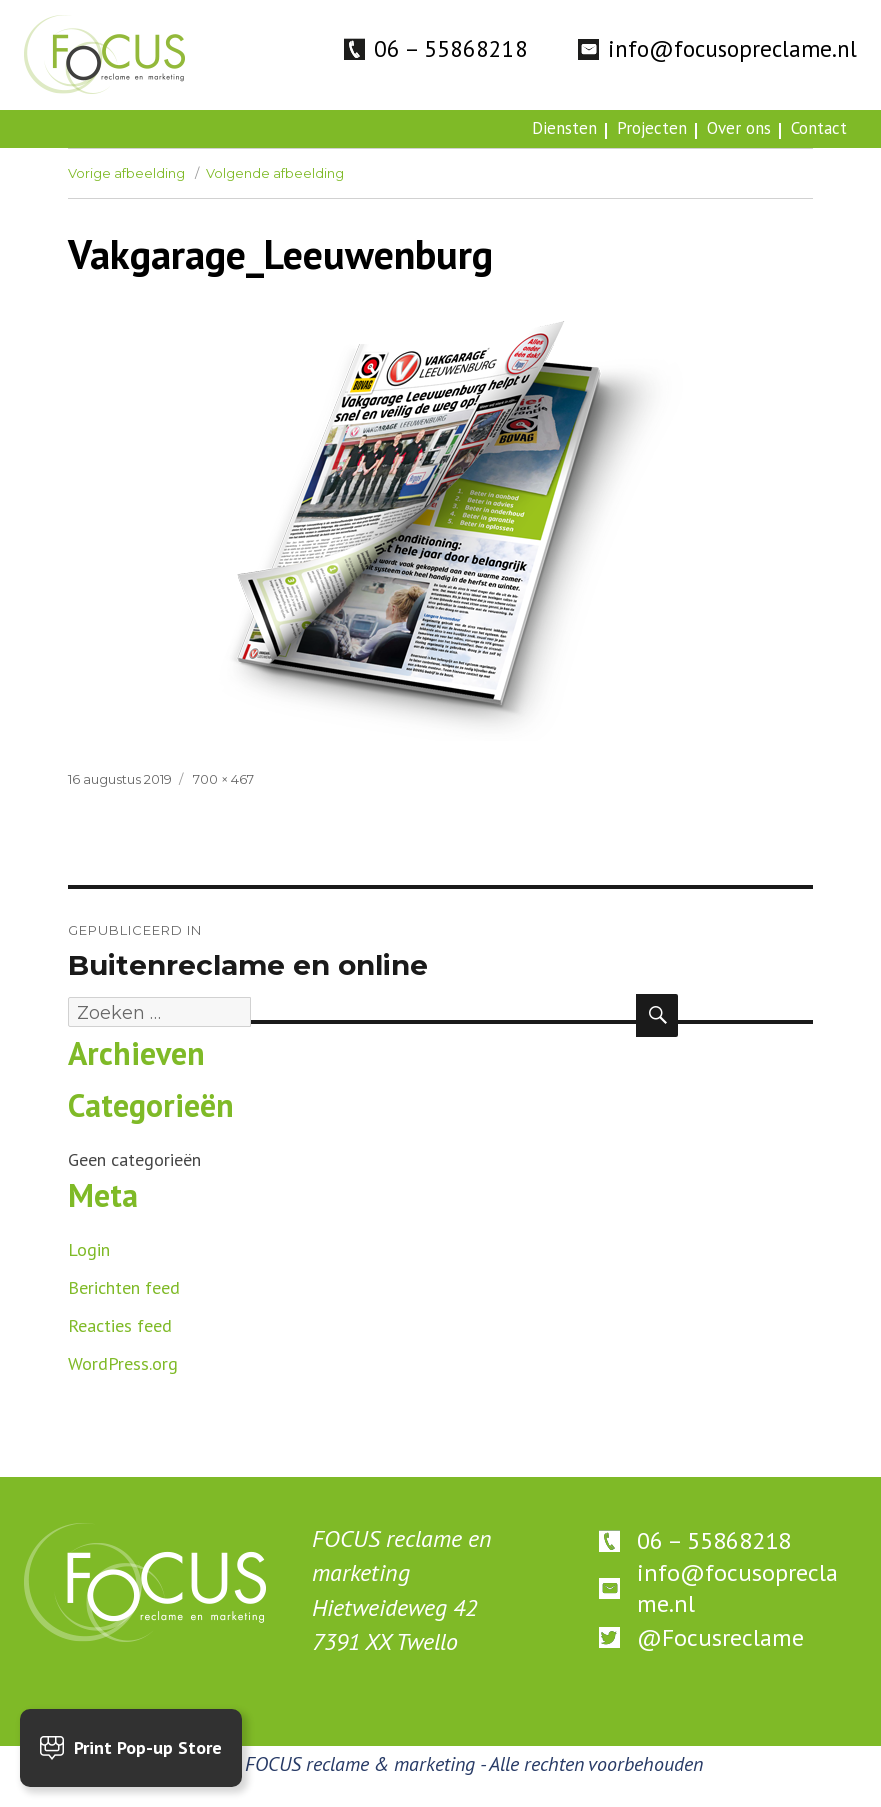 This screenshot has height=1807, width=881. I want to click on Over ons, so click(739, 128).